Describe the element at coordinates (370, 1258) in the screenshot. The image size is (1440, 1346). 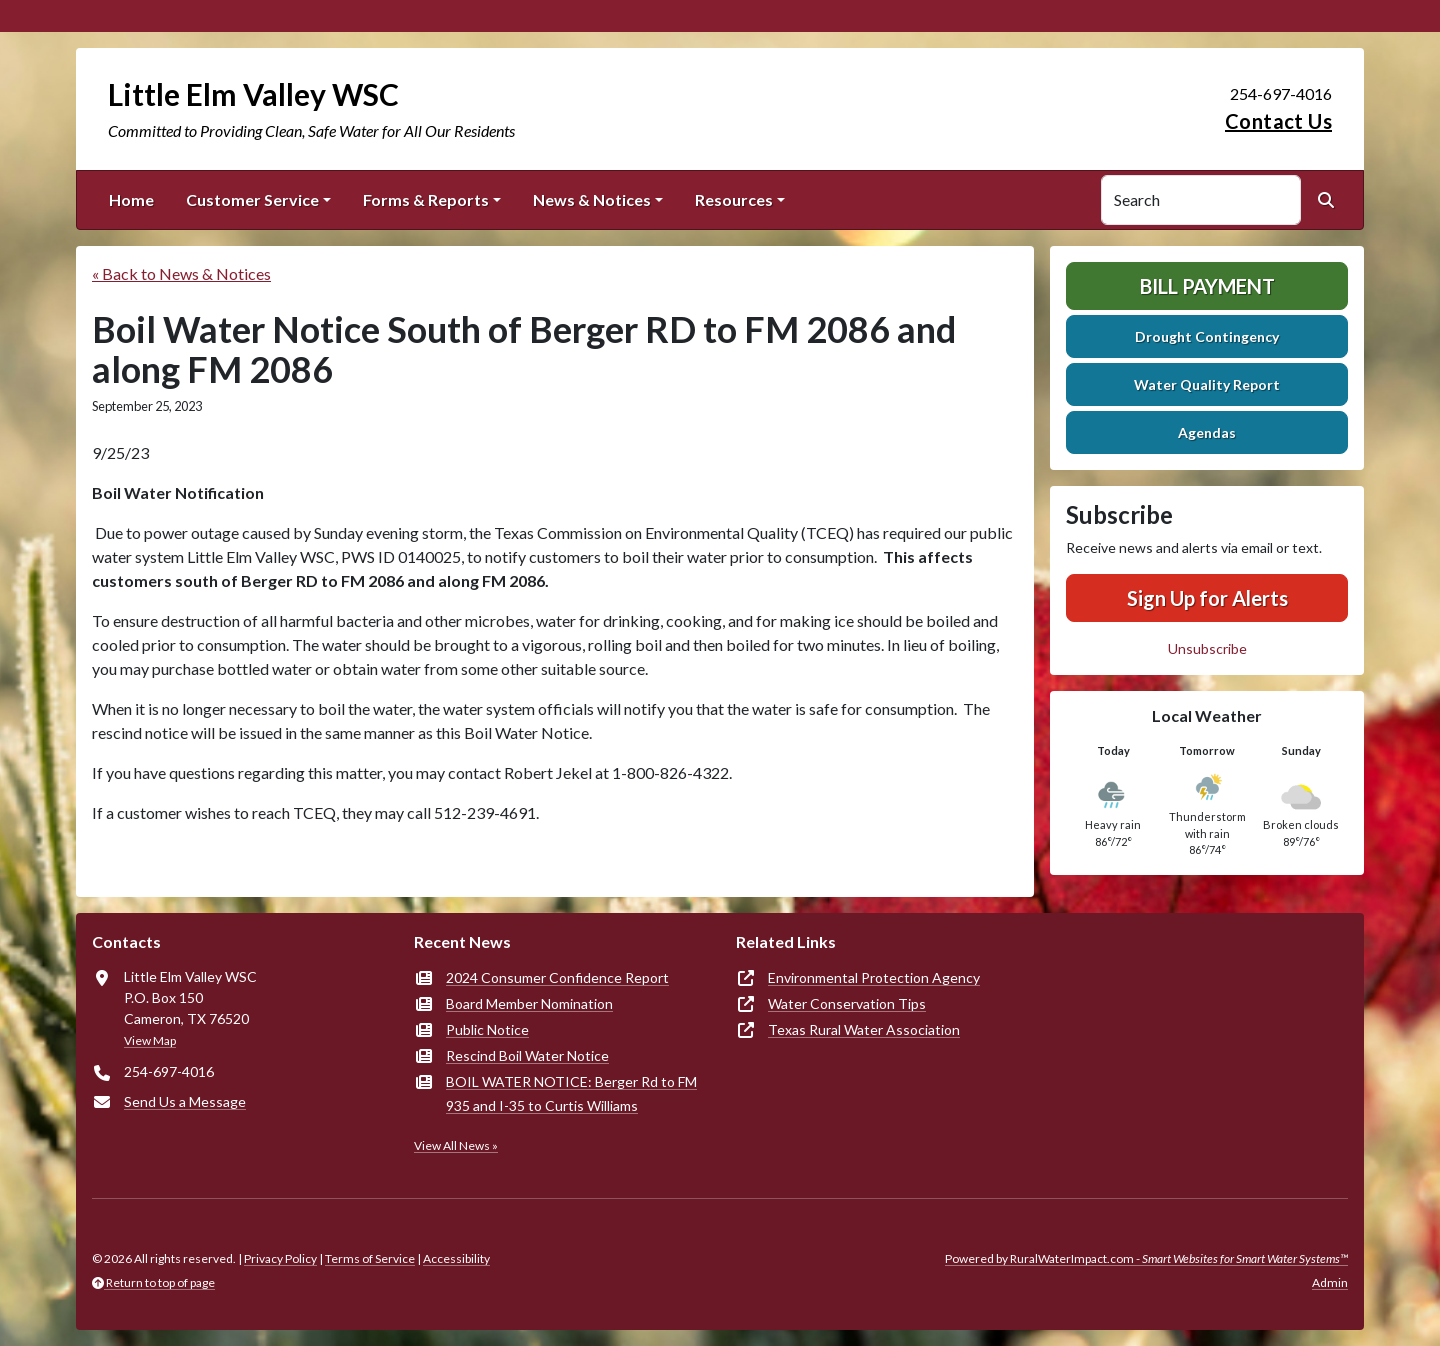
I see `Terms of Service` at that location.